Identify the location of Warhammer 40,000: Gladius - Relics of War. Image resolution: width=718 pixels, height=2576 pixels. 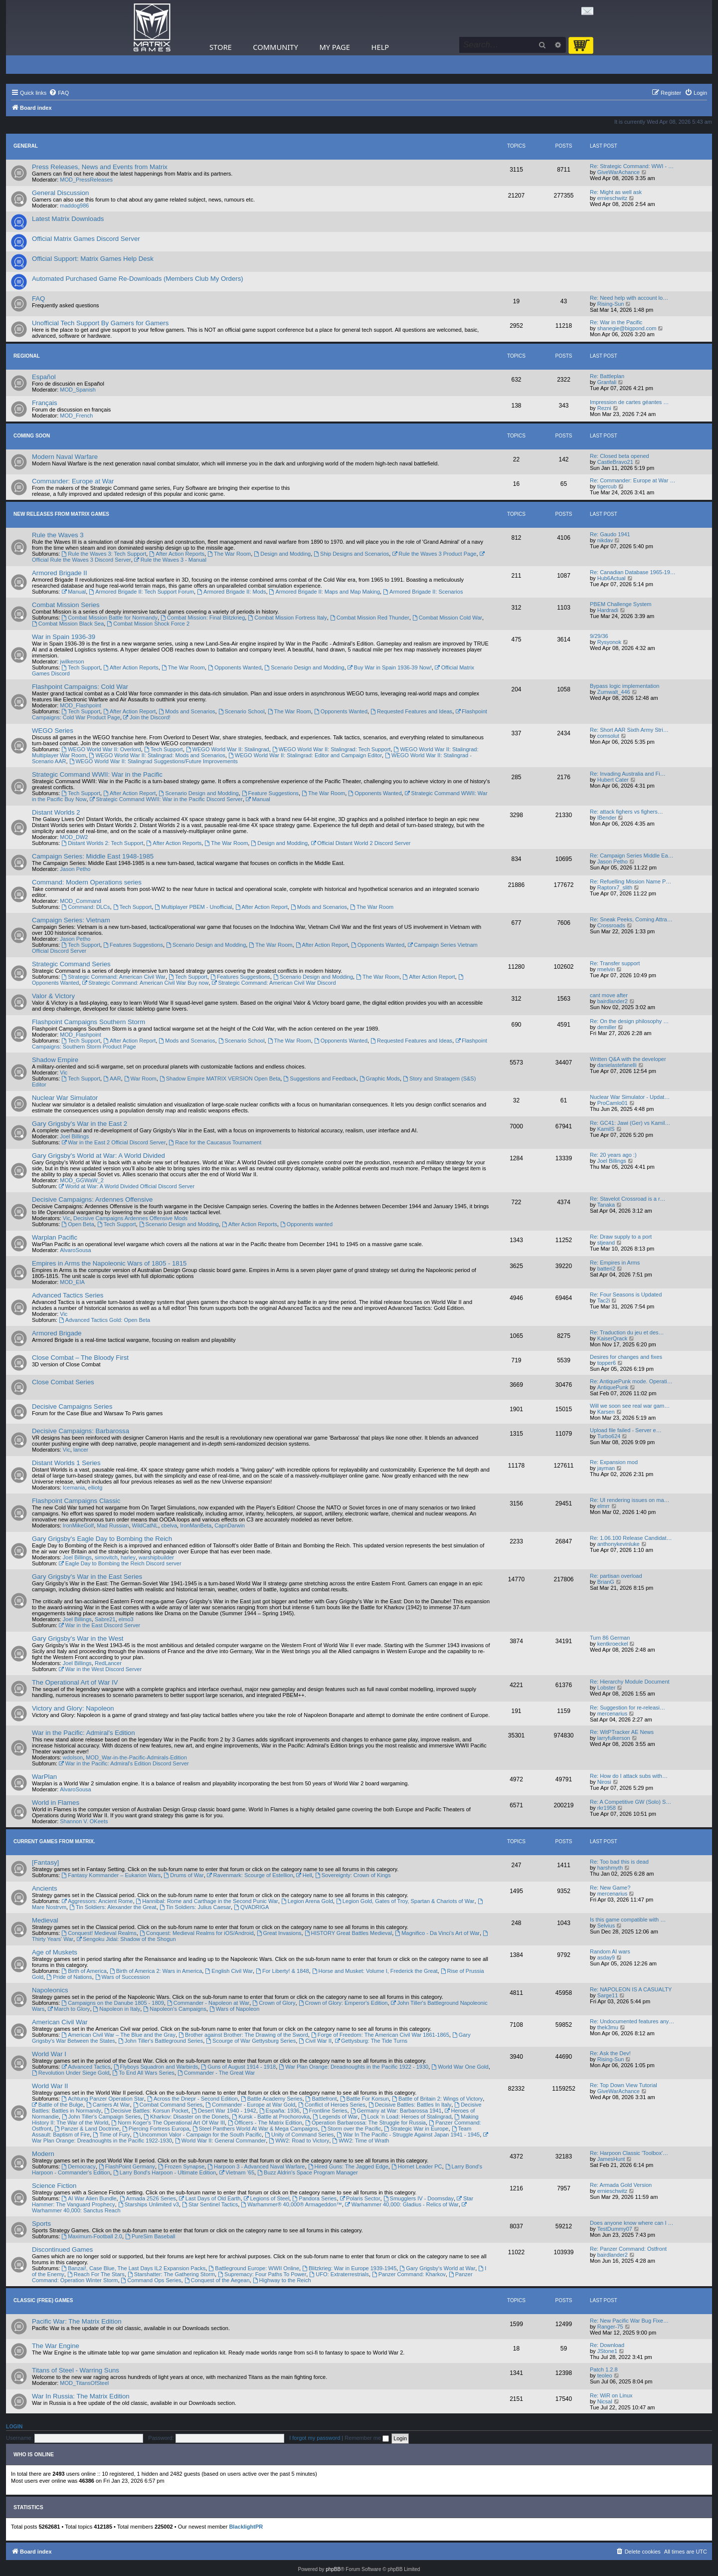
(402, 2204).